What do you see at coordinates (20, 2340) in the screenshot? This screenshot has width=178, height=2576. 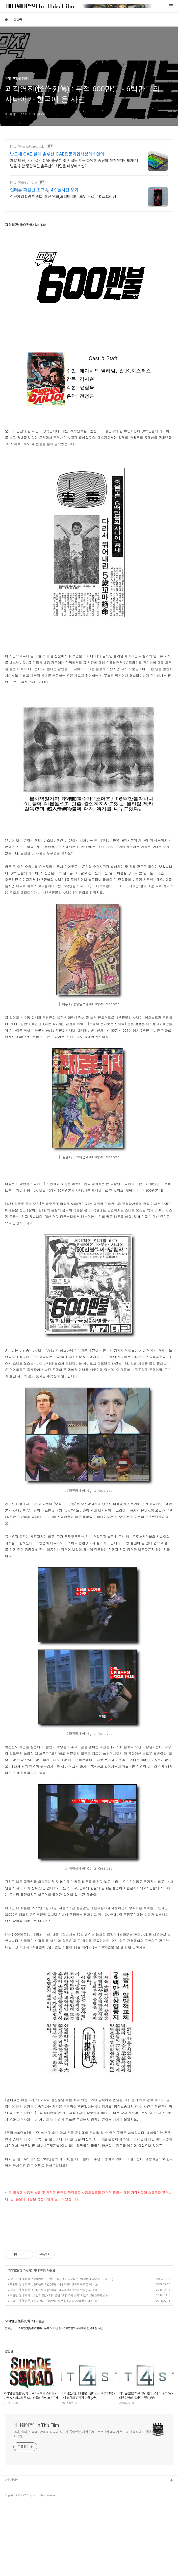 I see `괴작열전(怪作列傳)` at bounding box center [20, 2340].